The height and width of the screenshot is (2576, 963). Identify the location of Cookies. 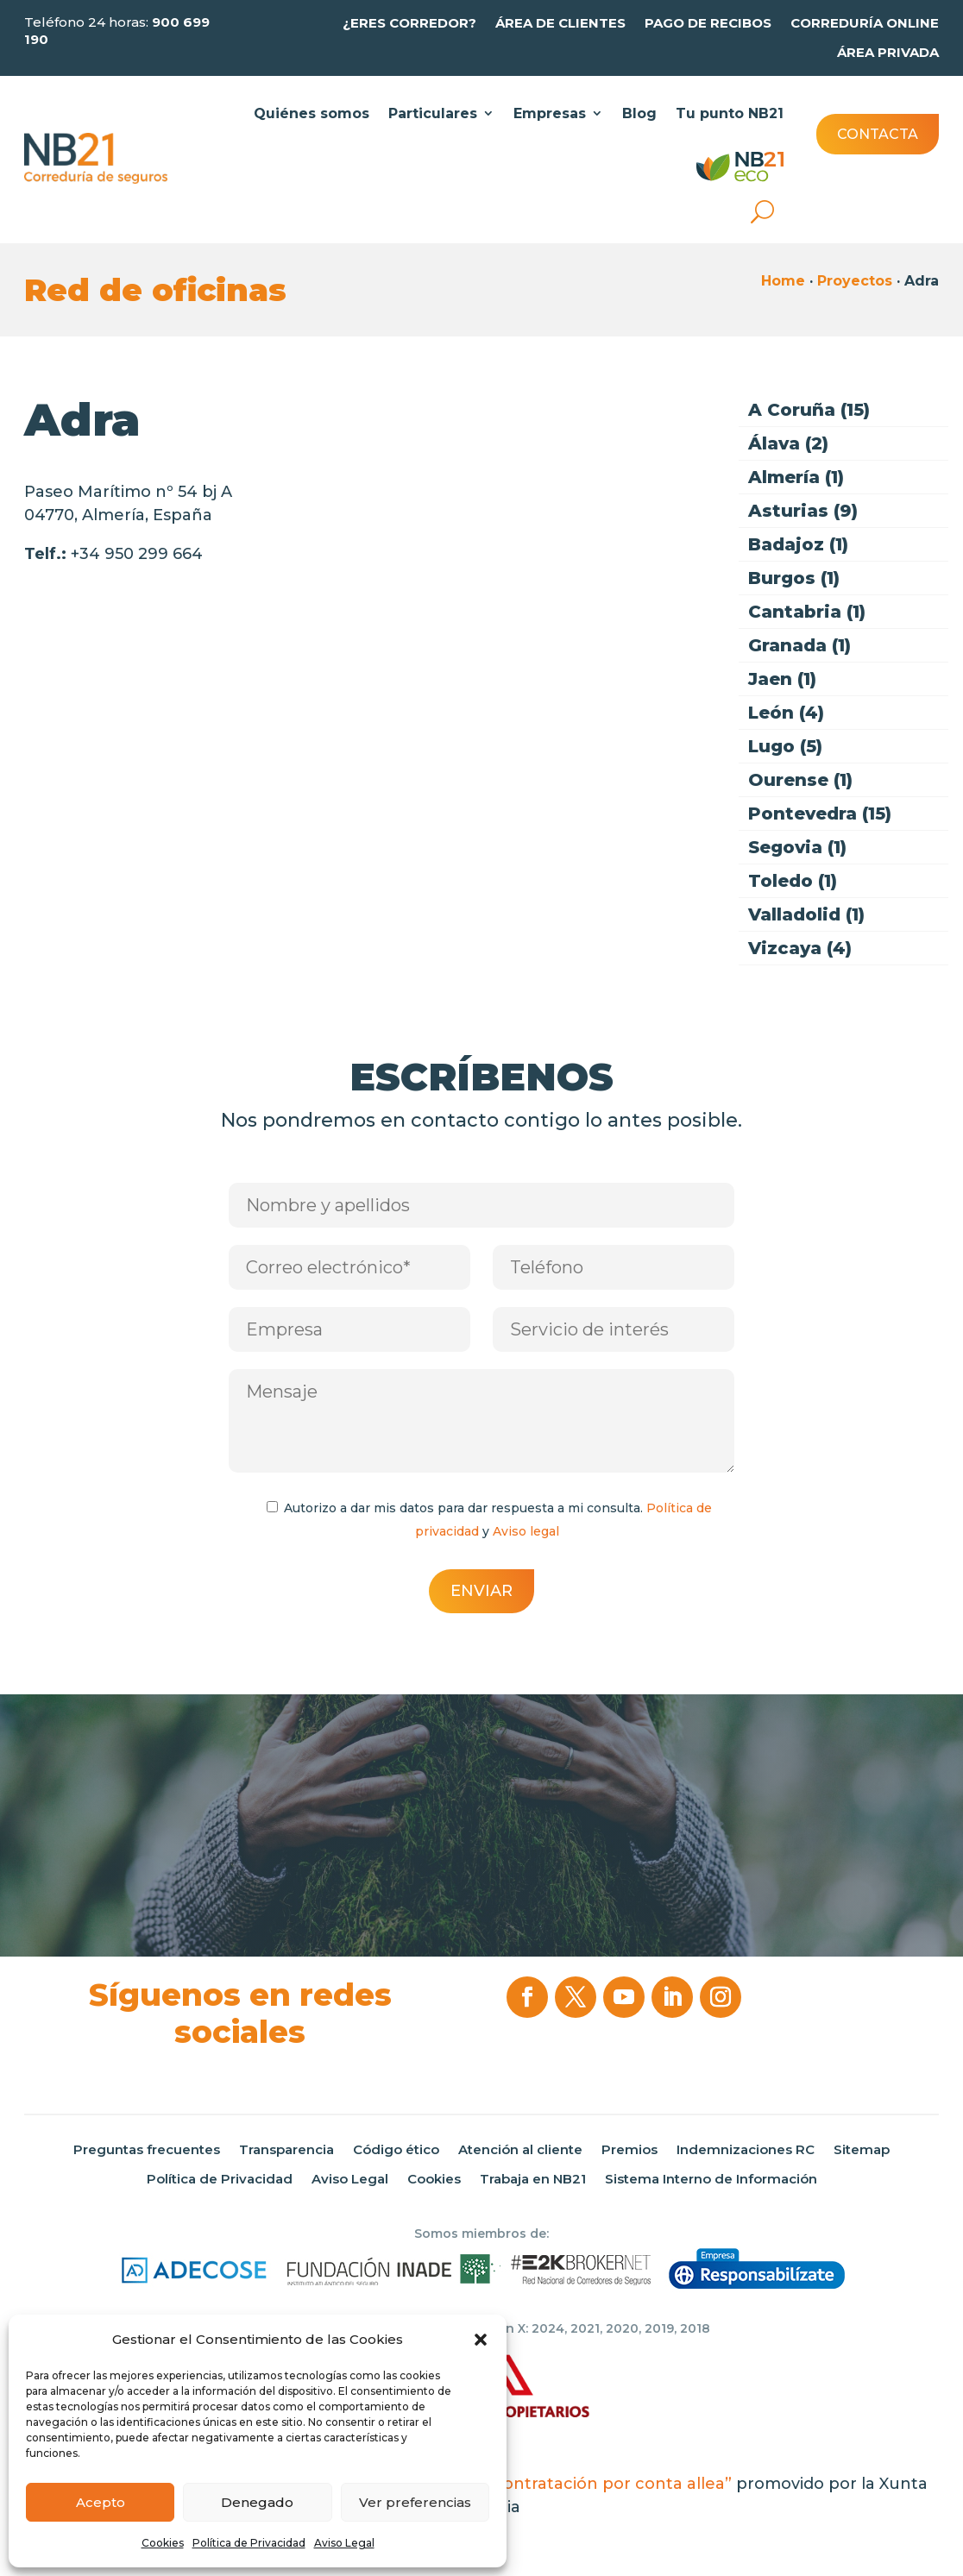
(163, 2542).